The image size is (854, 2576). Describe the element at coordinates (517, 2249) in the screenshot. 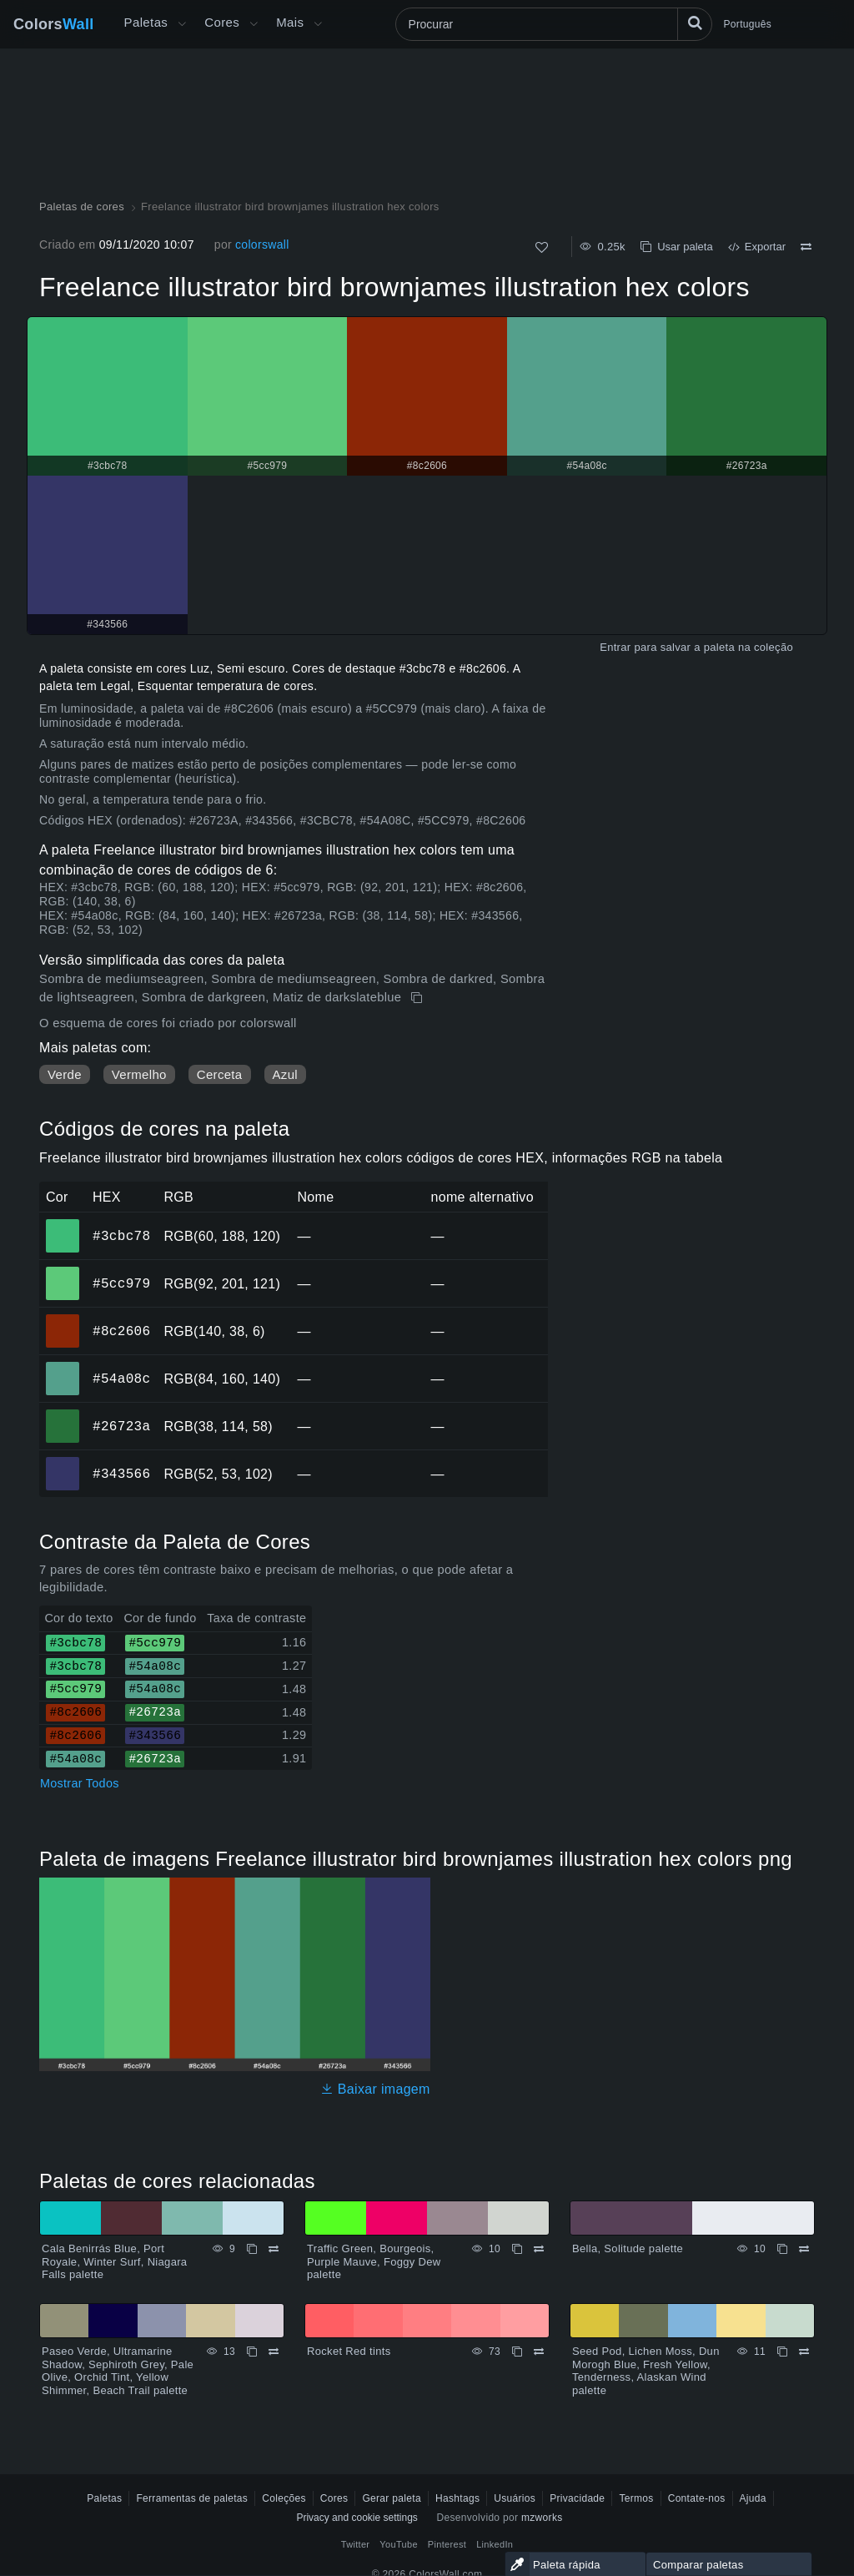

I see `[cópia de Traffic Green, Bourgeois, Purple Mauve, Foggy Dew palette]` at that location.